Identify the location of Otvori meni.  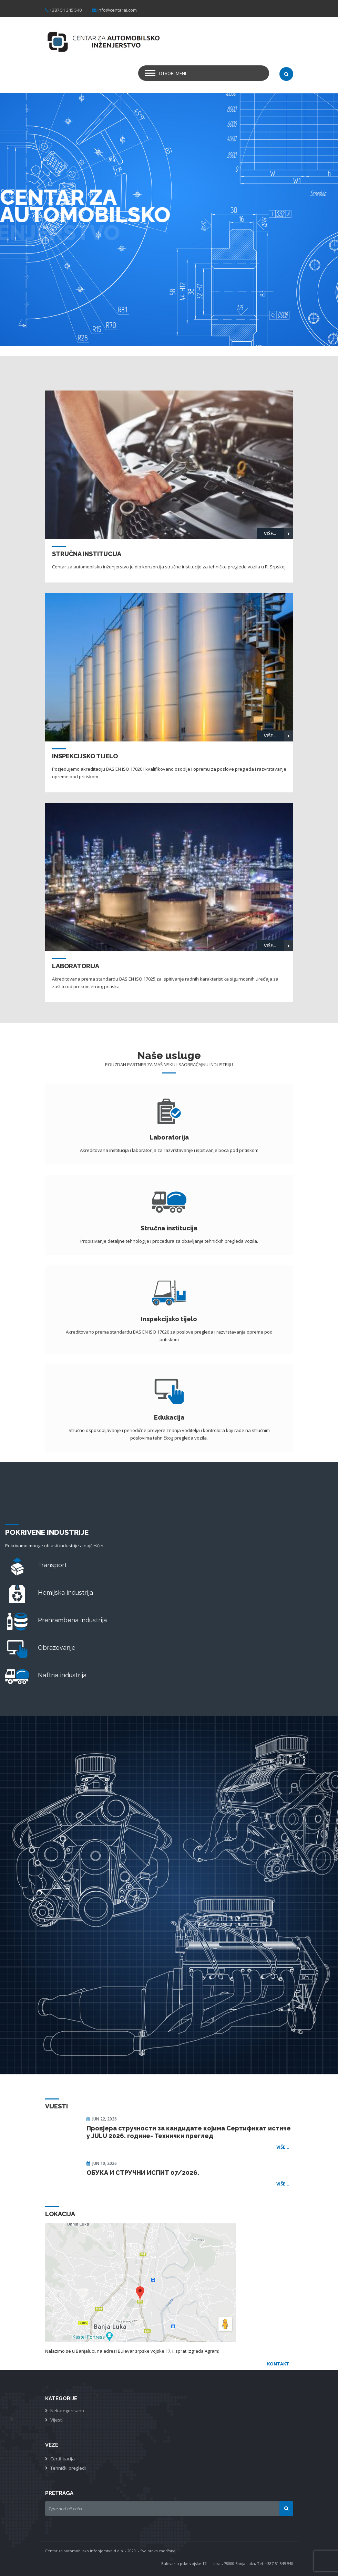
(172, 73).